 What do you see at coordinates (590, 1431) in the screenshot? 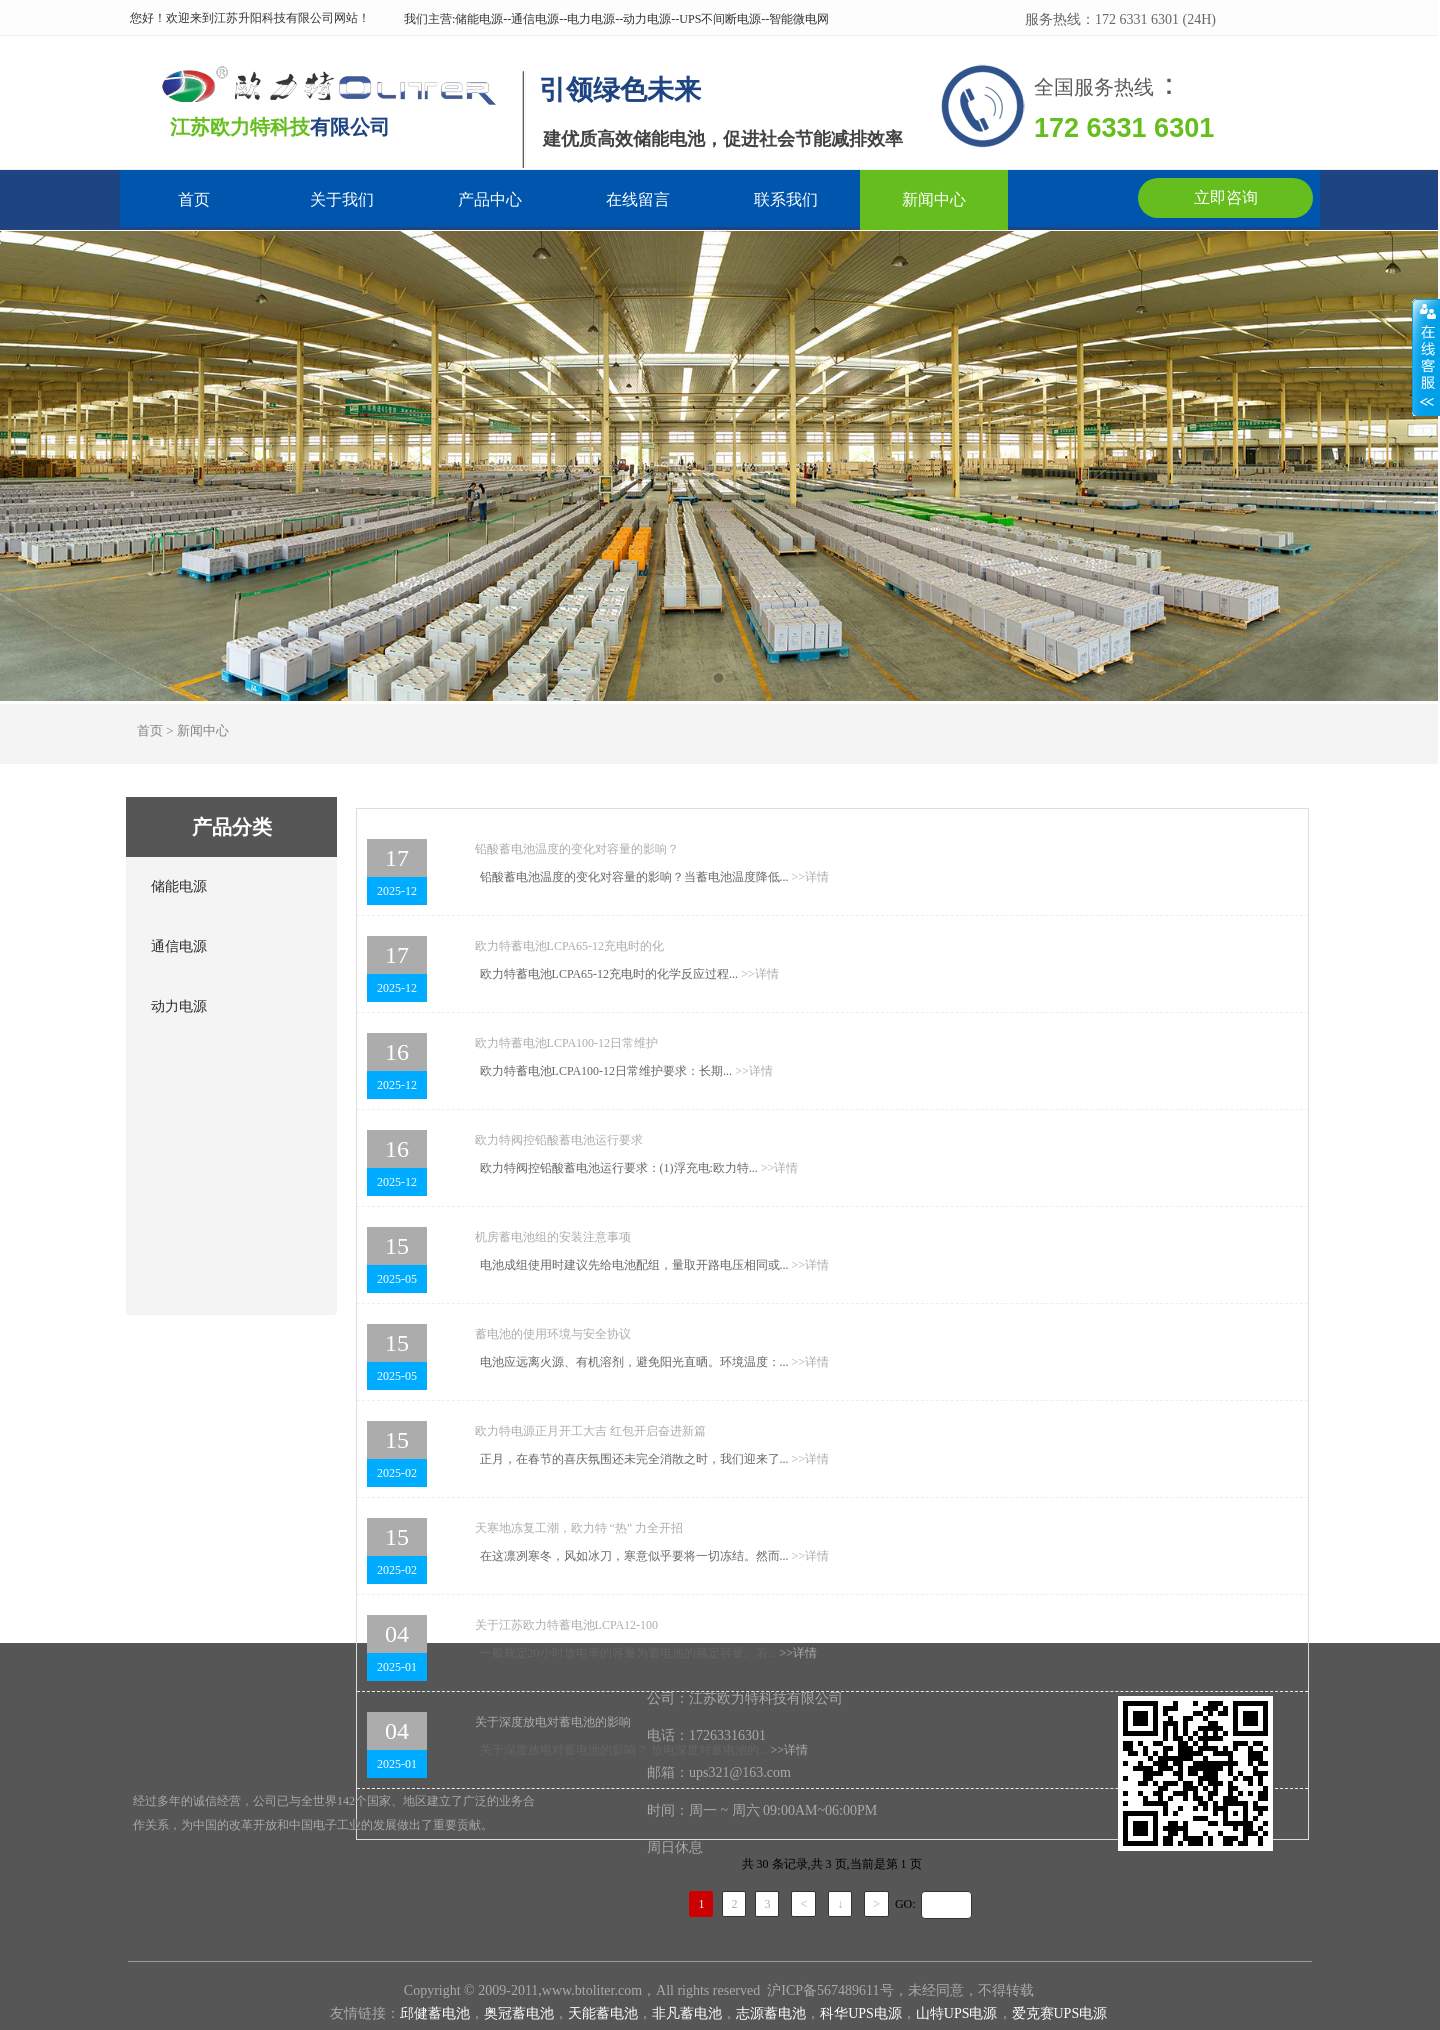
I see `欧力特电源正月开工大吉 红包开启奋进新篇` at bounding box center [590, 1431].